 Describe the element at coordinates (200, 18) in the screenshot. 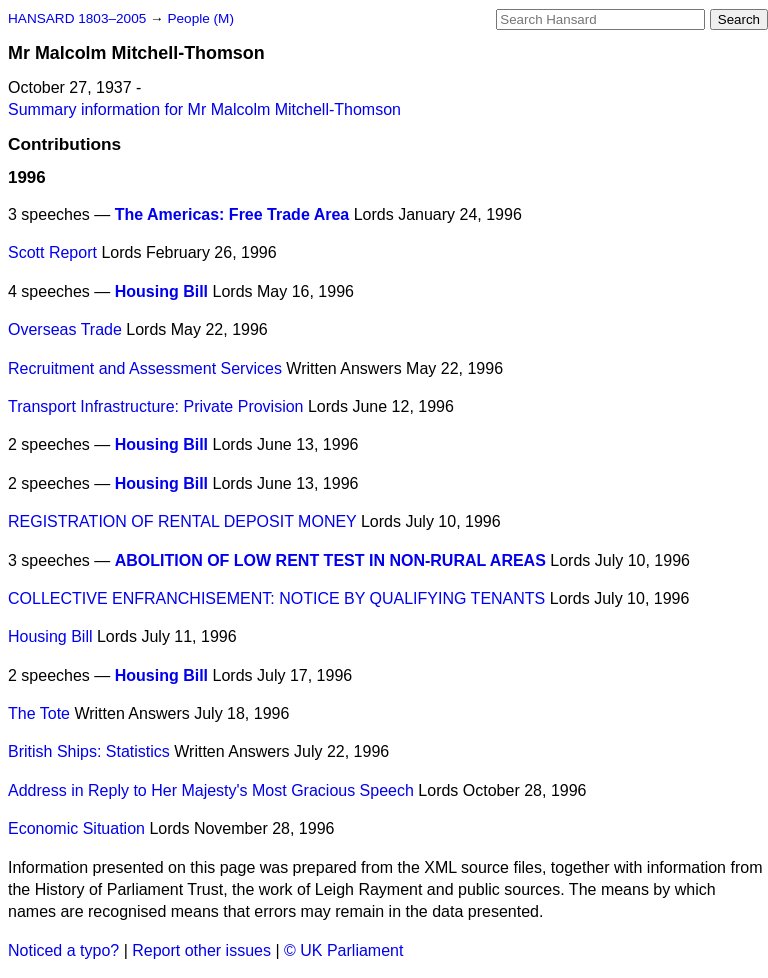

I see `People (M)` at that location.